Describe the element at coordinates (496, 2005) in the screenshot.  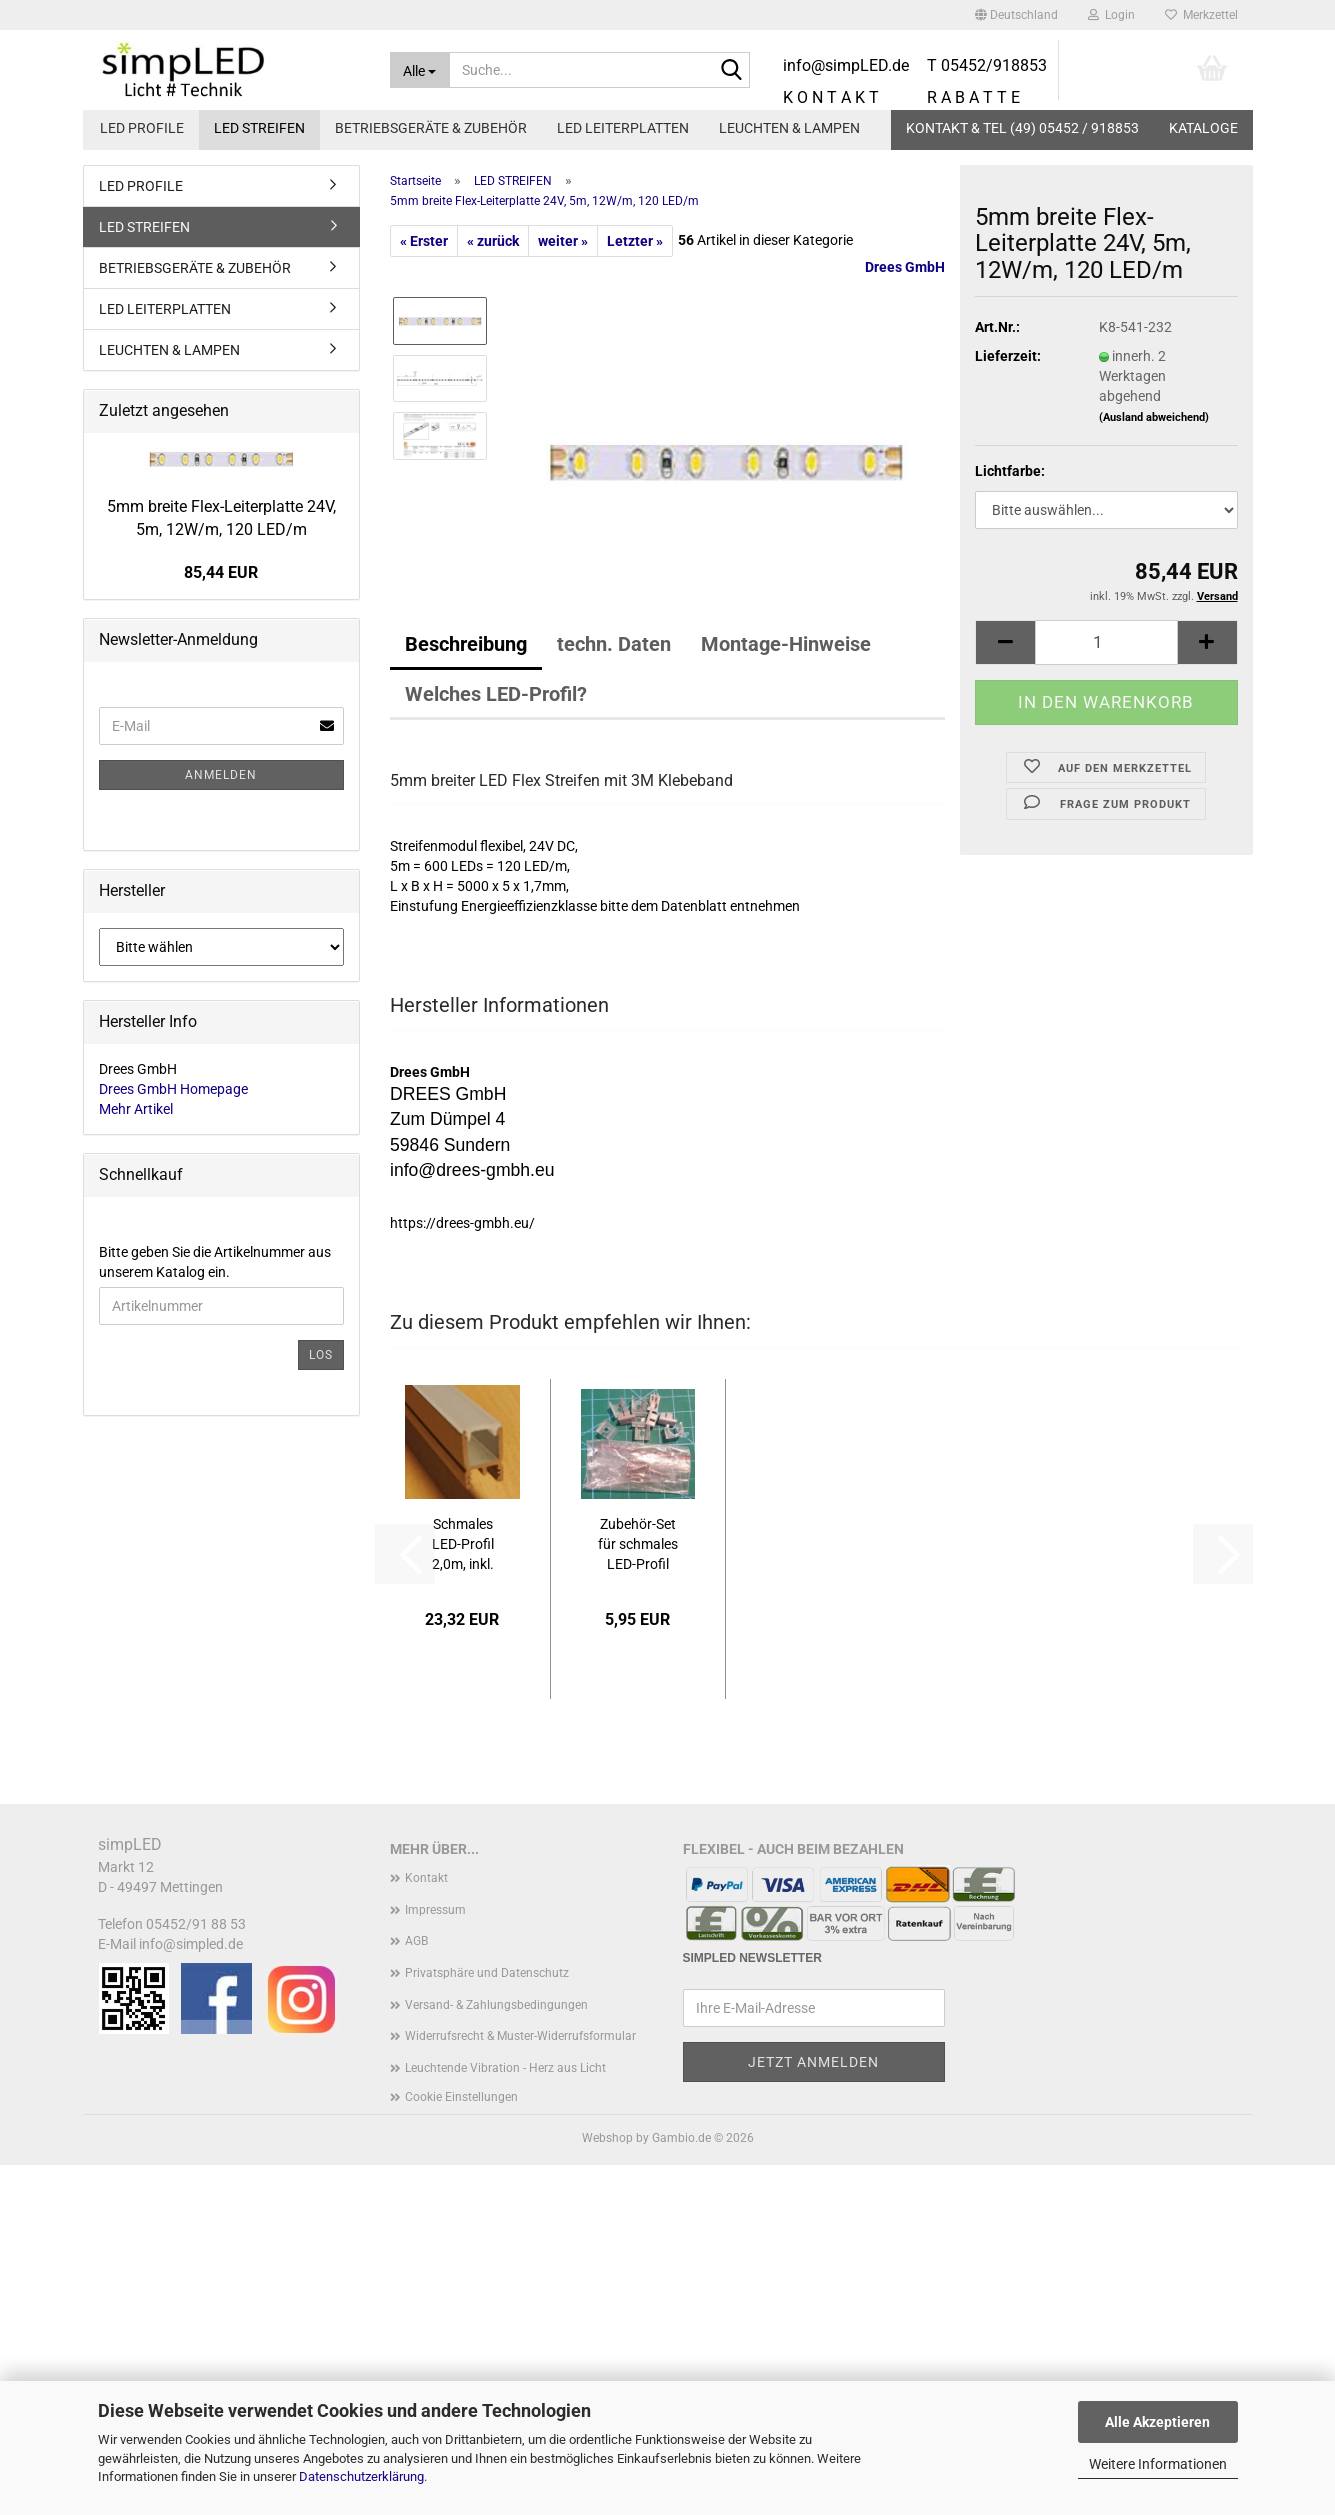
I see `Versand- & Zahlungsbedingungen` at that location.